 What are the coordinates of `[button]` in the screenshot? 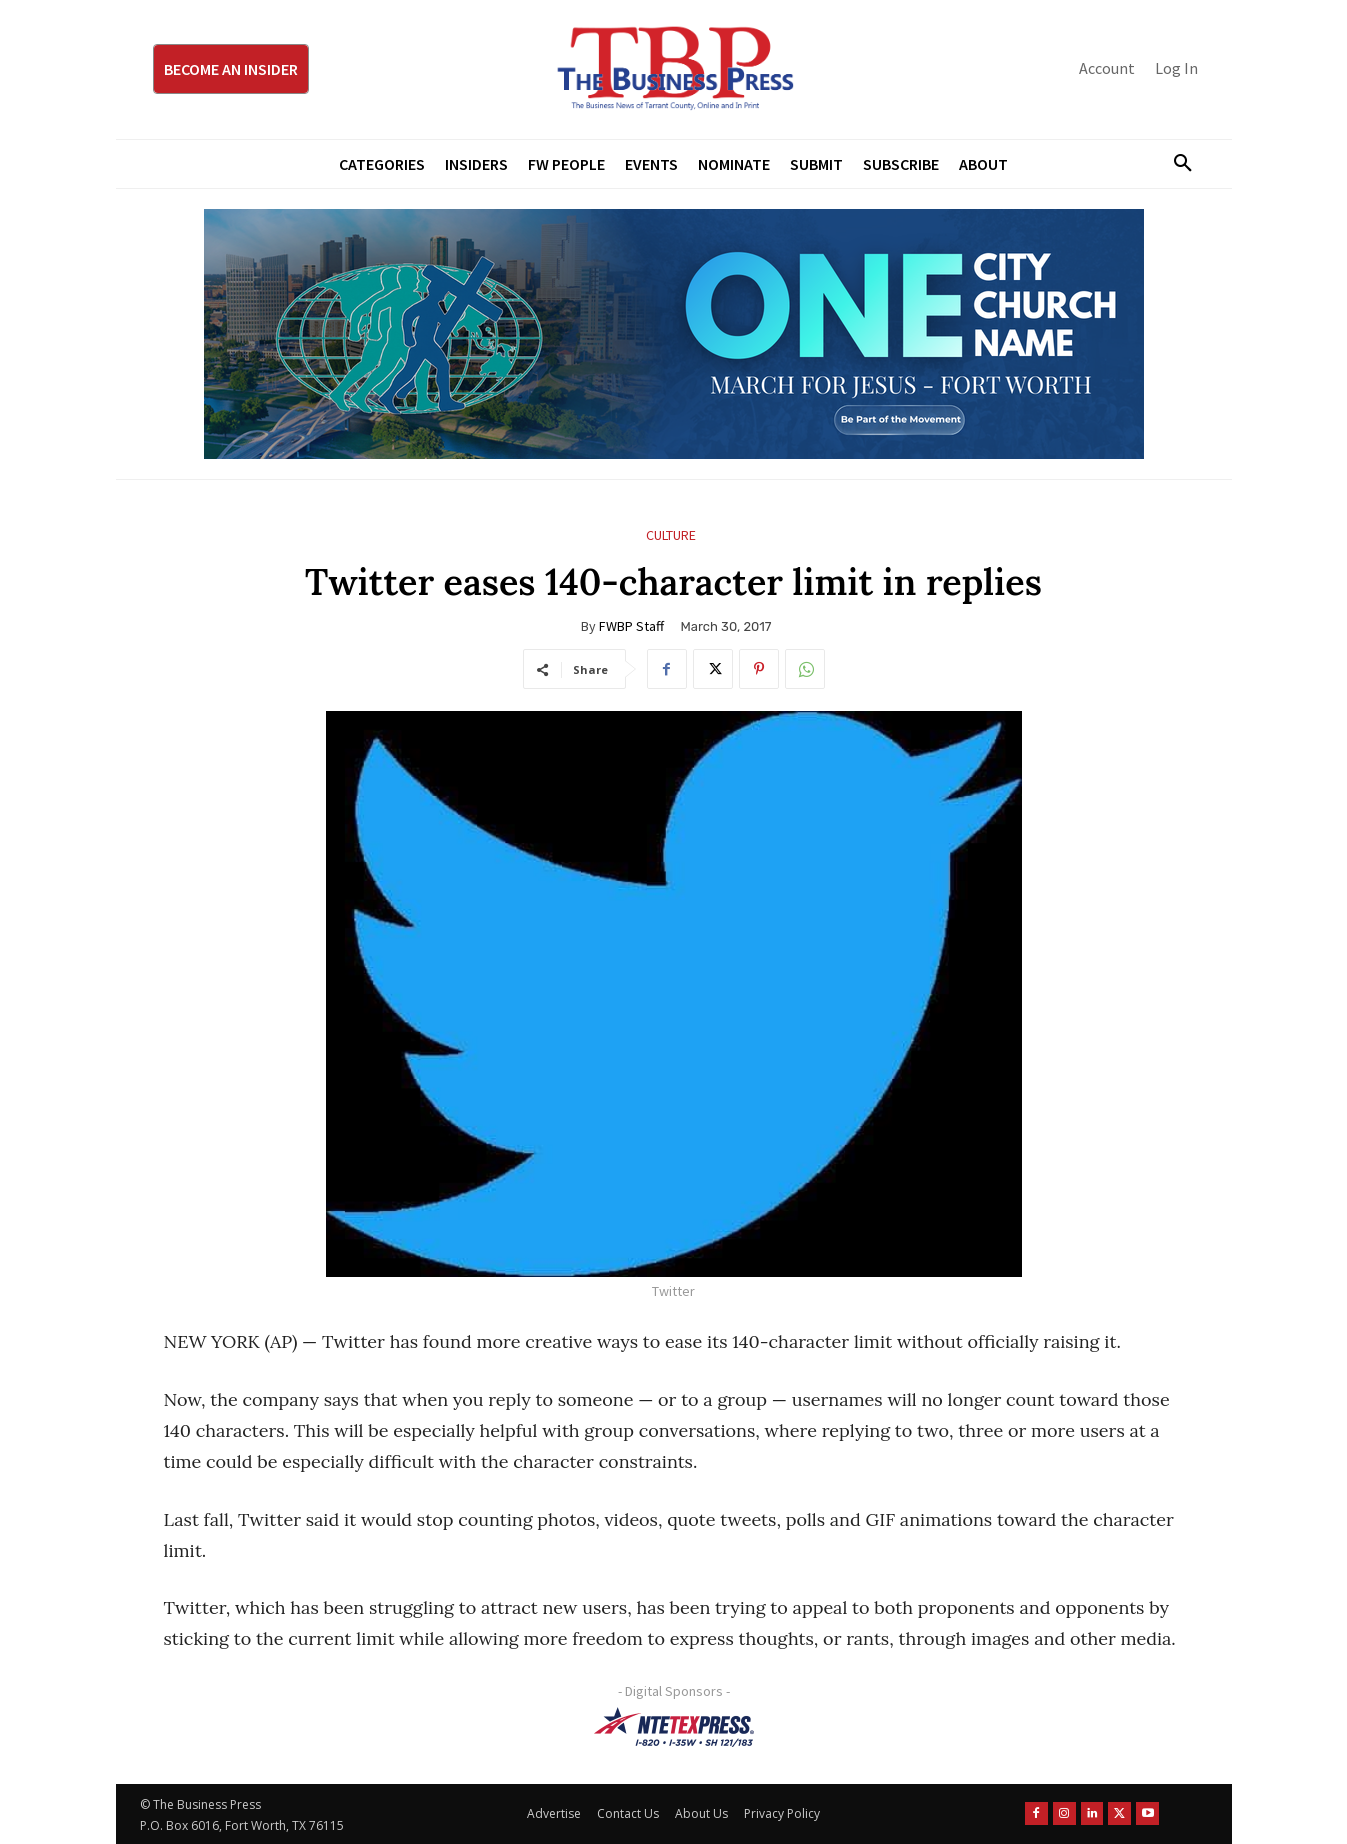 It's located at (1176, 164).